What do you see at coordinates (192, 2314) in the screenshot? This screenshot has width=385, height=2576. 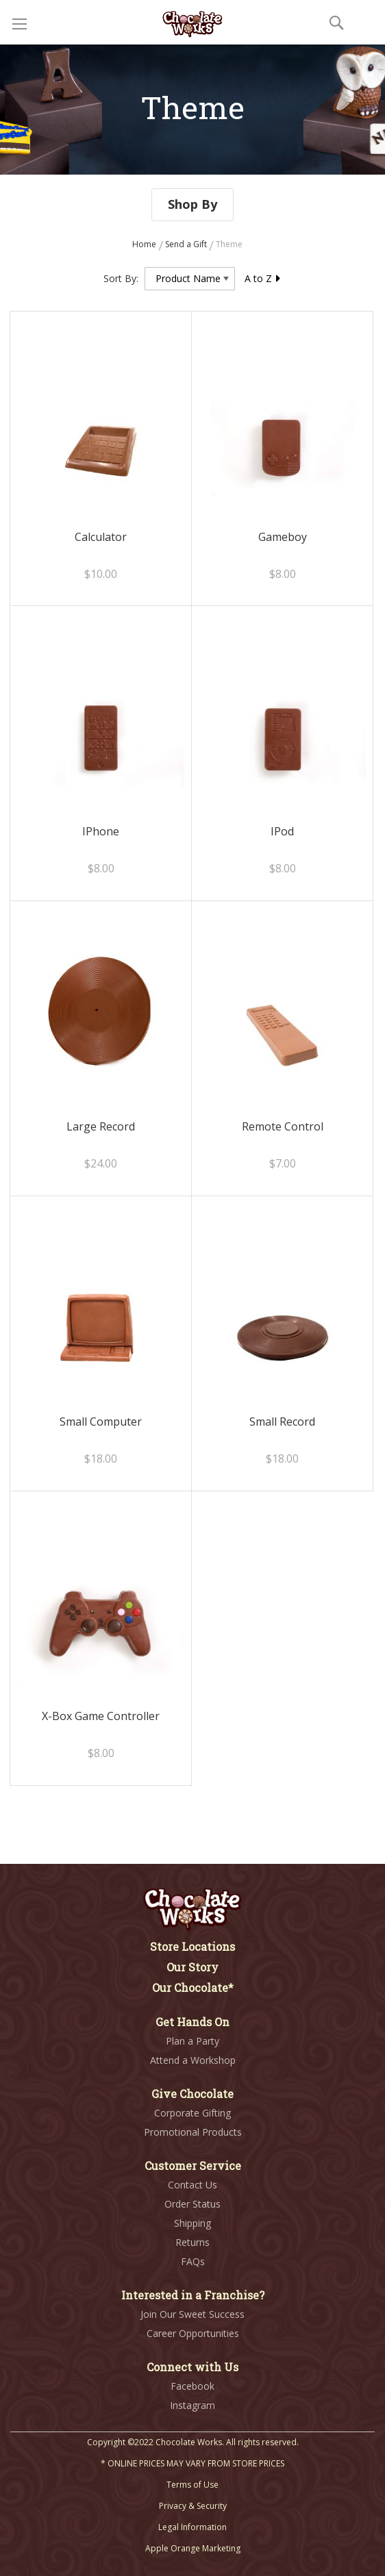 I see `Join Our Sweet Success` at bounding box center [192, 2314].